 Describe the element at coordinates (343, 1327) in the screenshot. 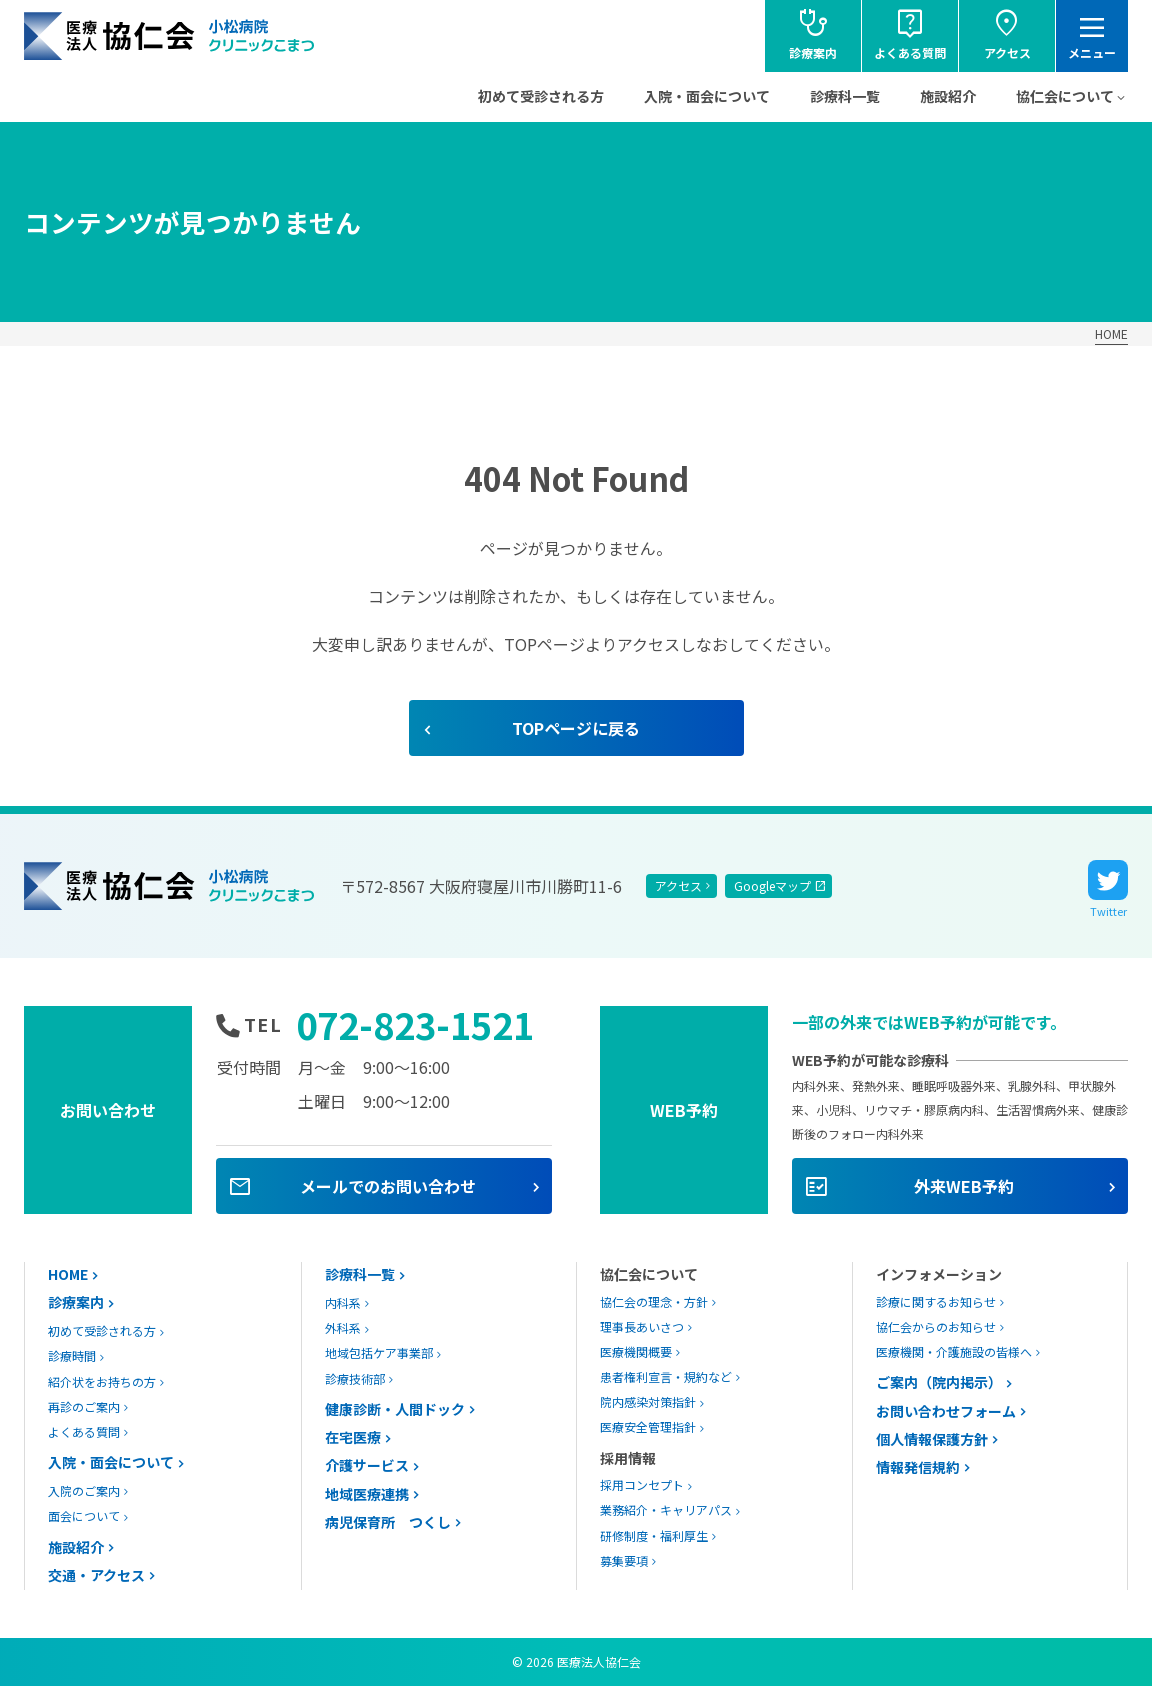

I see `外科系` at that location.